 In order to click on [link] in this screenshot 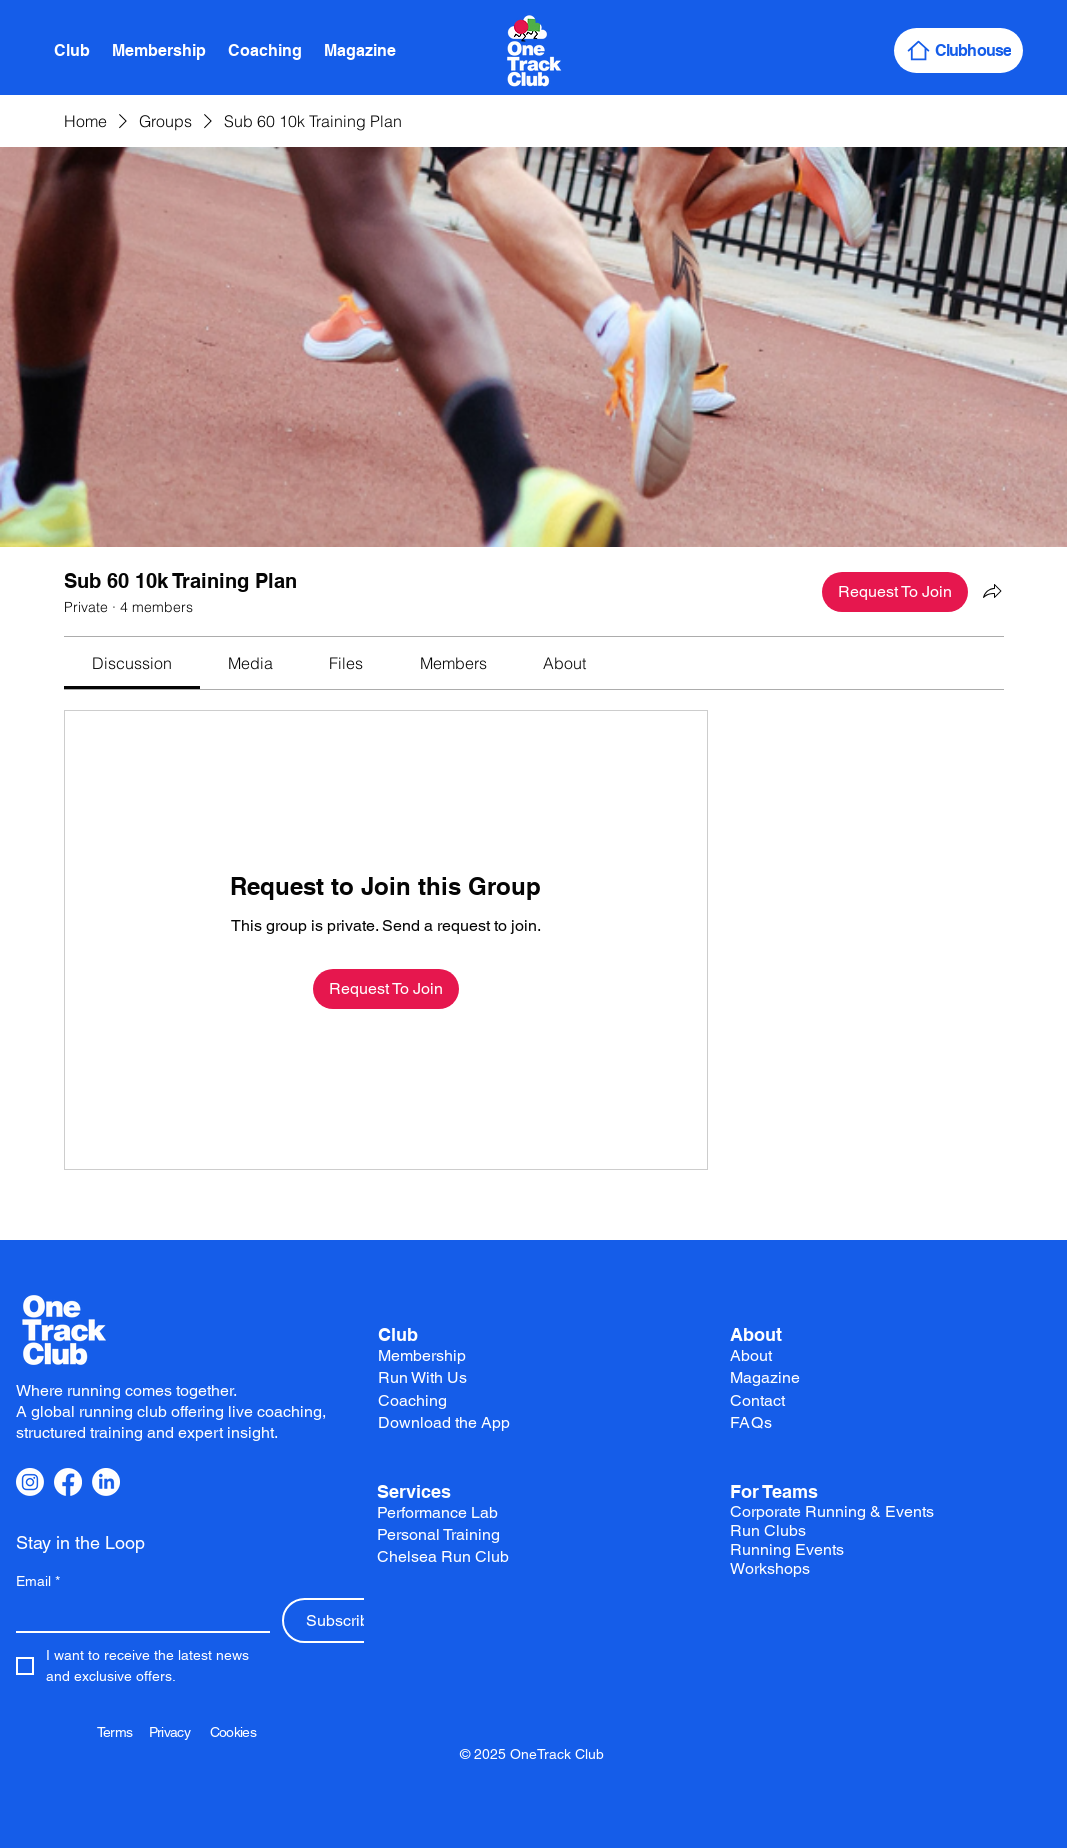, I will do `click(132, 663)`.